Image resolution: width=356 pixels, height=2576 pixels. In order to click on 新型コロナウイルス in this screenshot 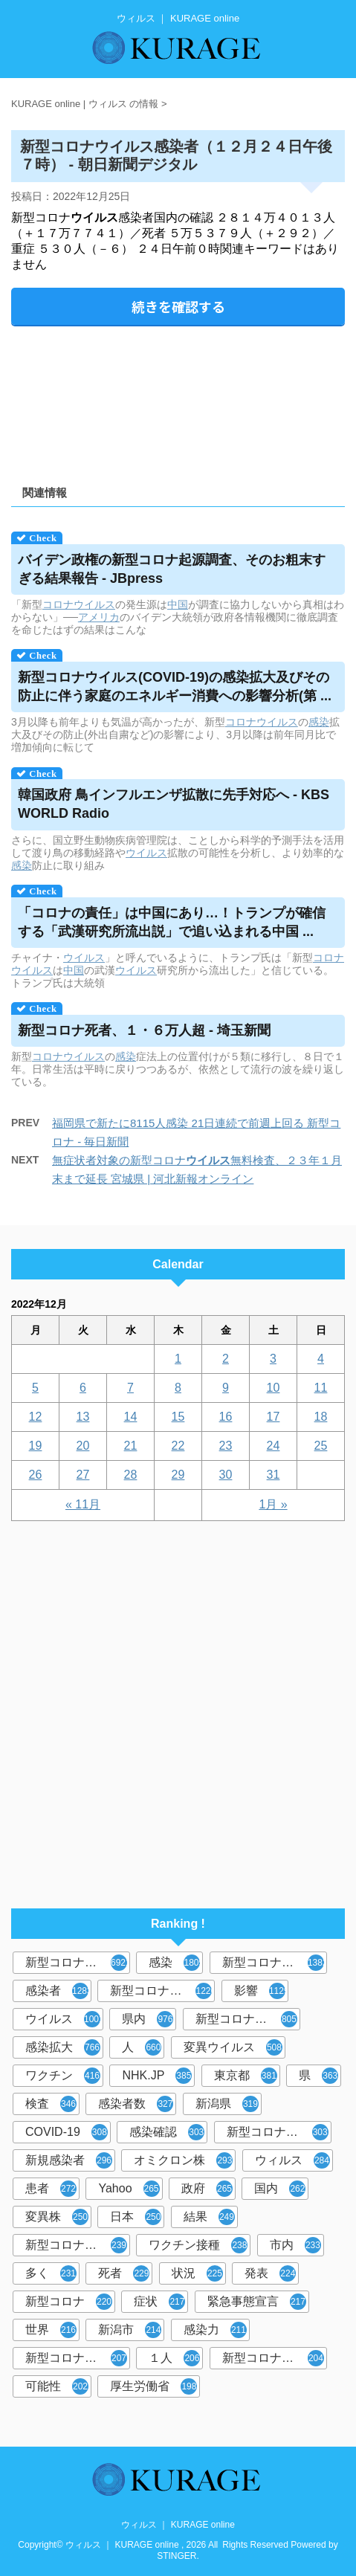, I will do `click(77, 1962)`.